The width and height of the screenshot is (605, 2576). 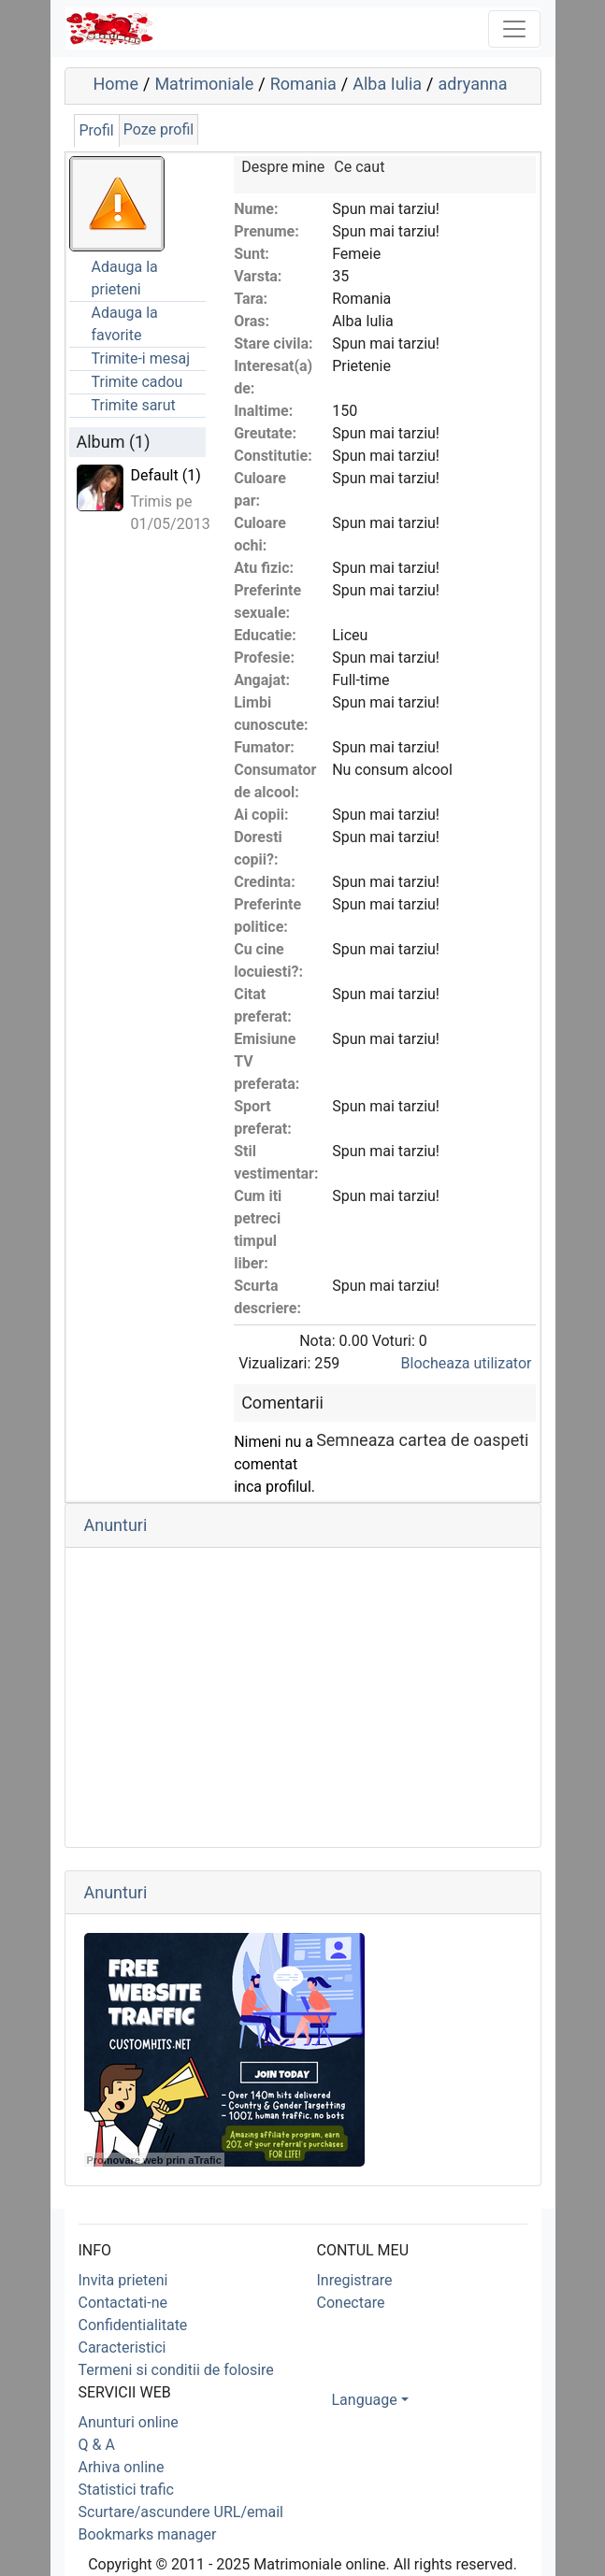 I want to click on Confidentialitate, so click(x=133, y=2325).